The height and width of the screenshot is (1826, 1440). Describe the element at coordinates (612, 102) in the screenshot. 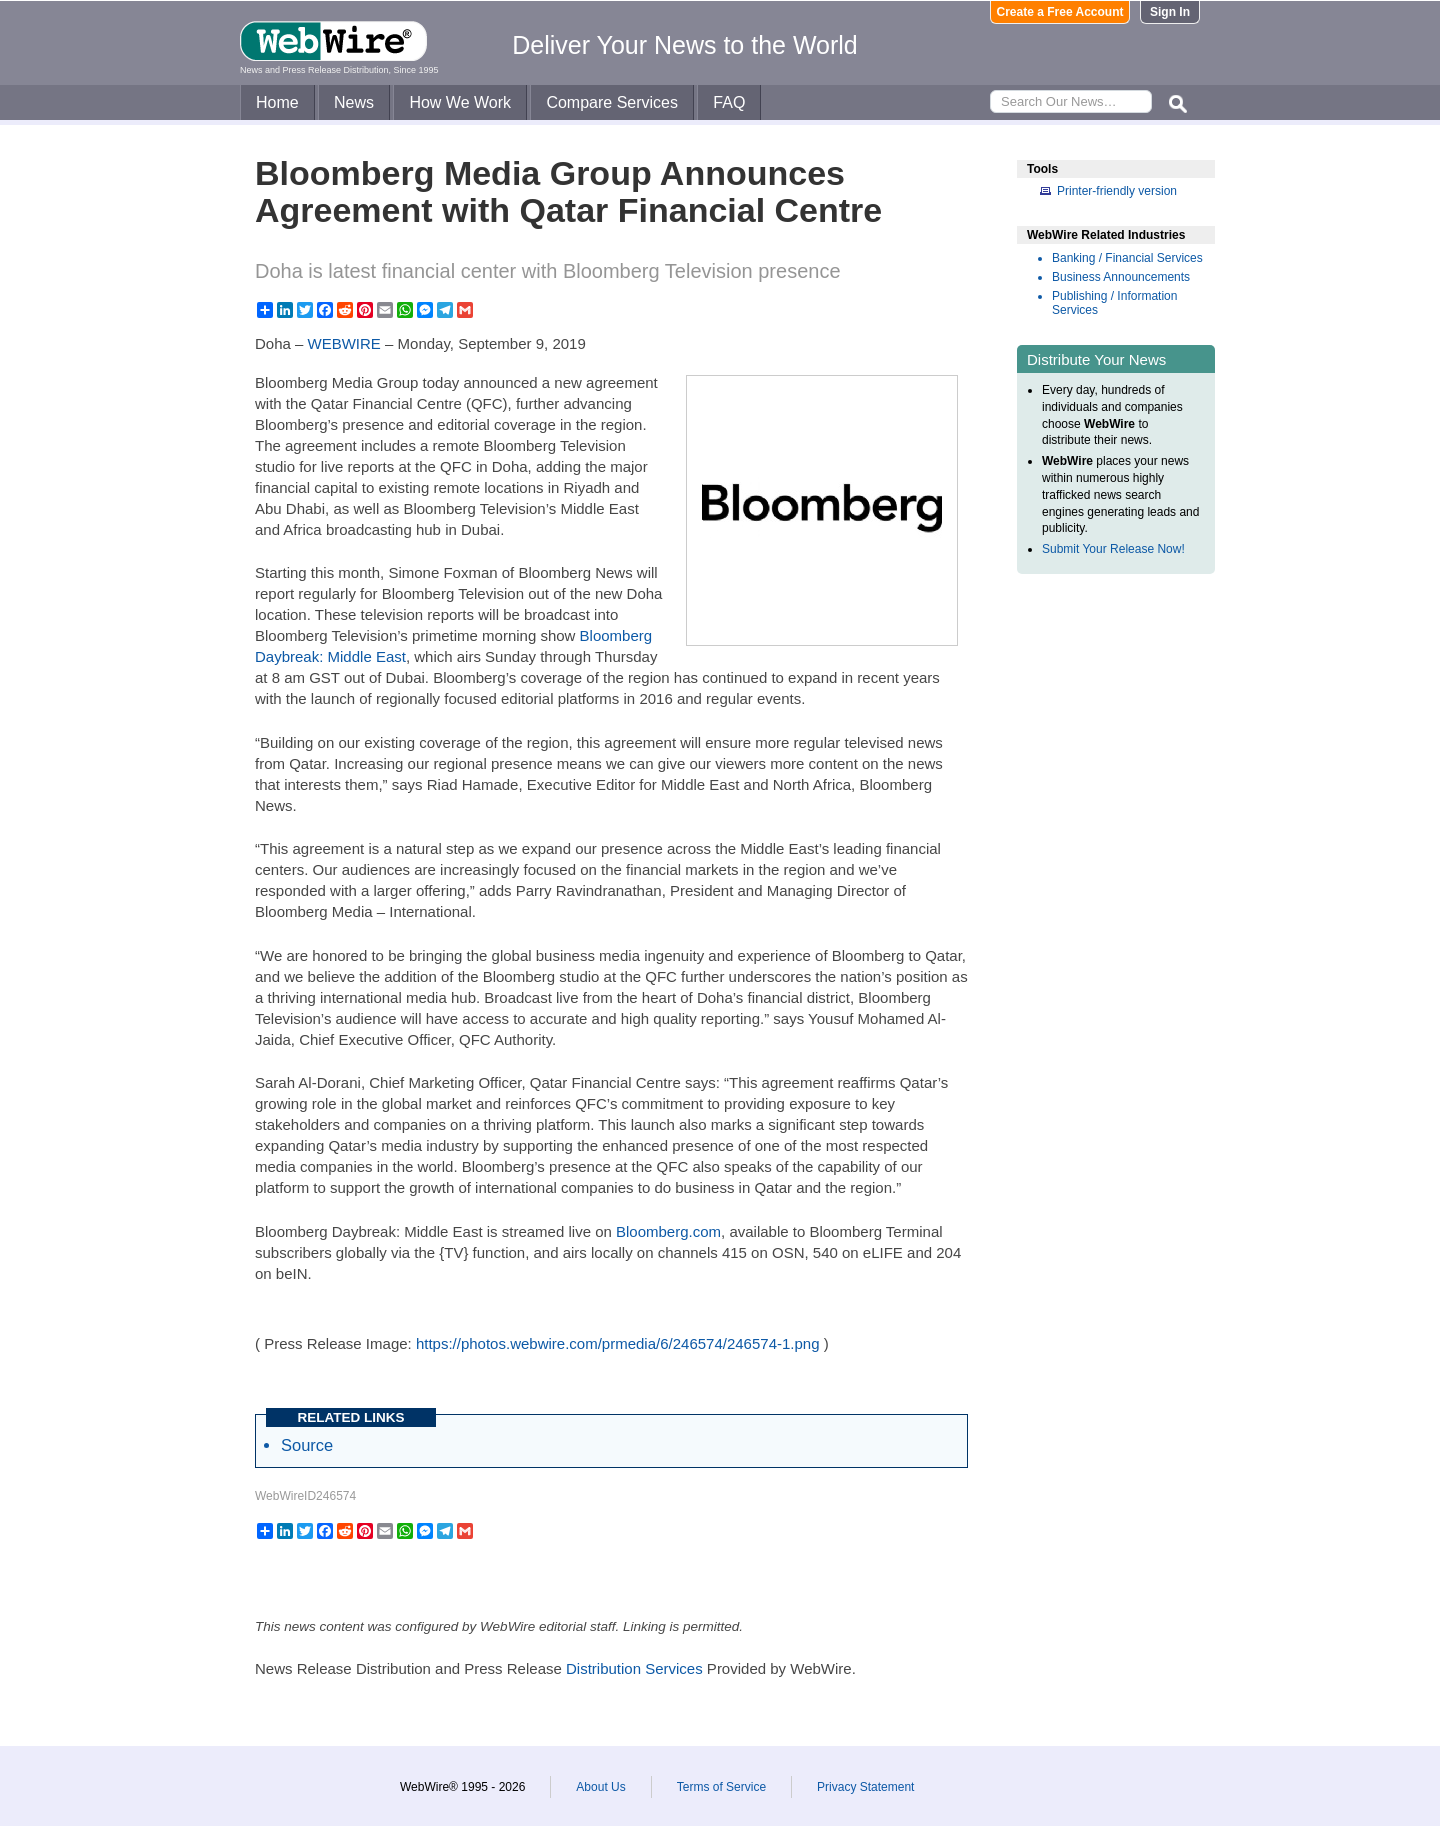

I see `Compare Services` at that location.